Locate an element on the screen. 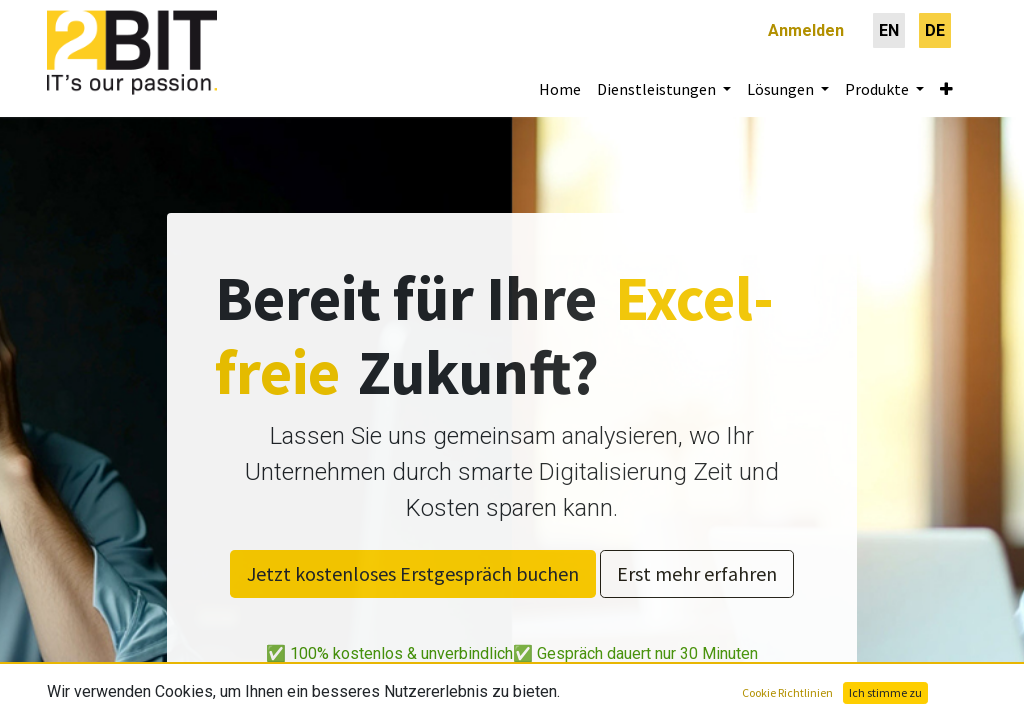 This screenshot has width=1024, height=720. [menuitem] is located at coordinates (889, 30).